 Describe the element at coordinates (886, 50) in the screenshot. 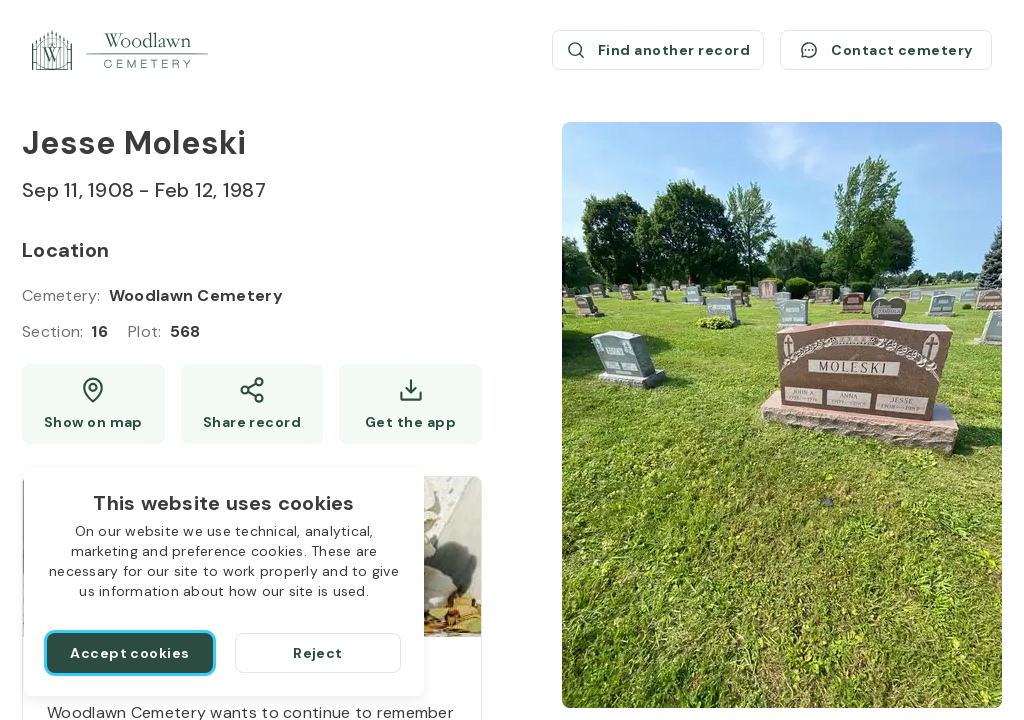

I see `[Contact cemetery]` at that location.